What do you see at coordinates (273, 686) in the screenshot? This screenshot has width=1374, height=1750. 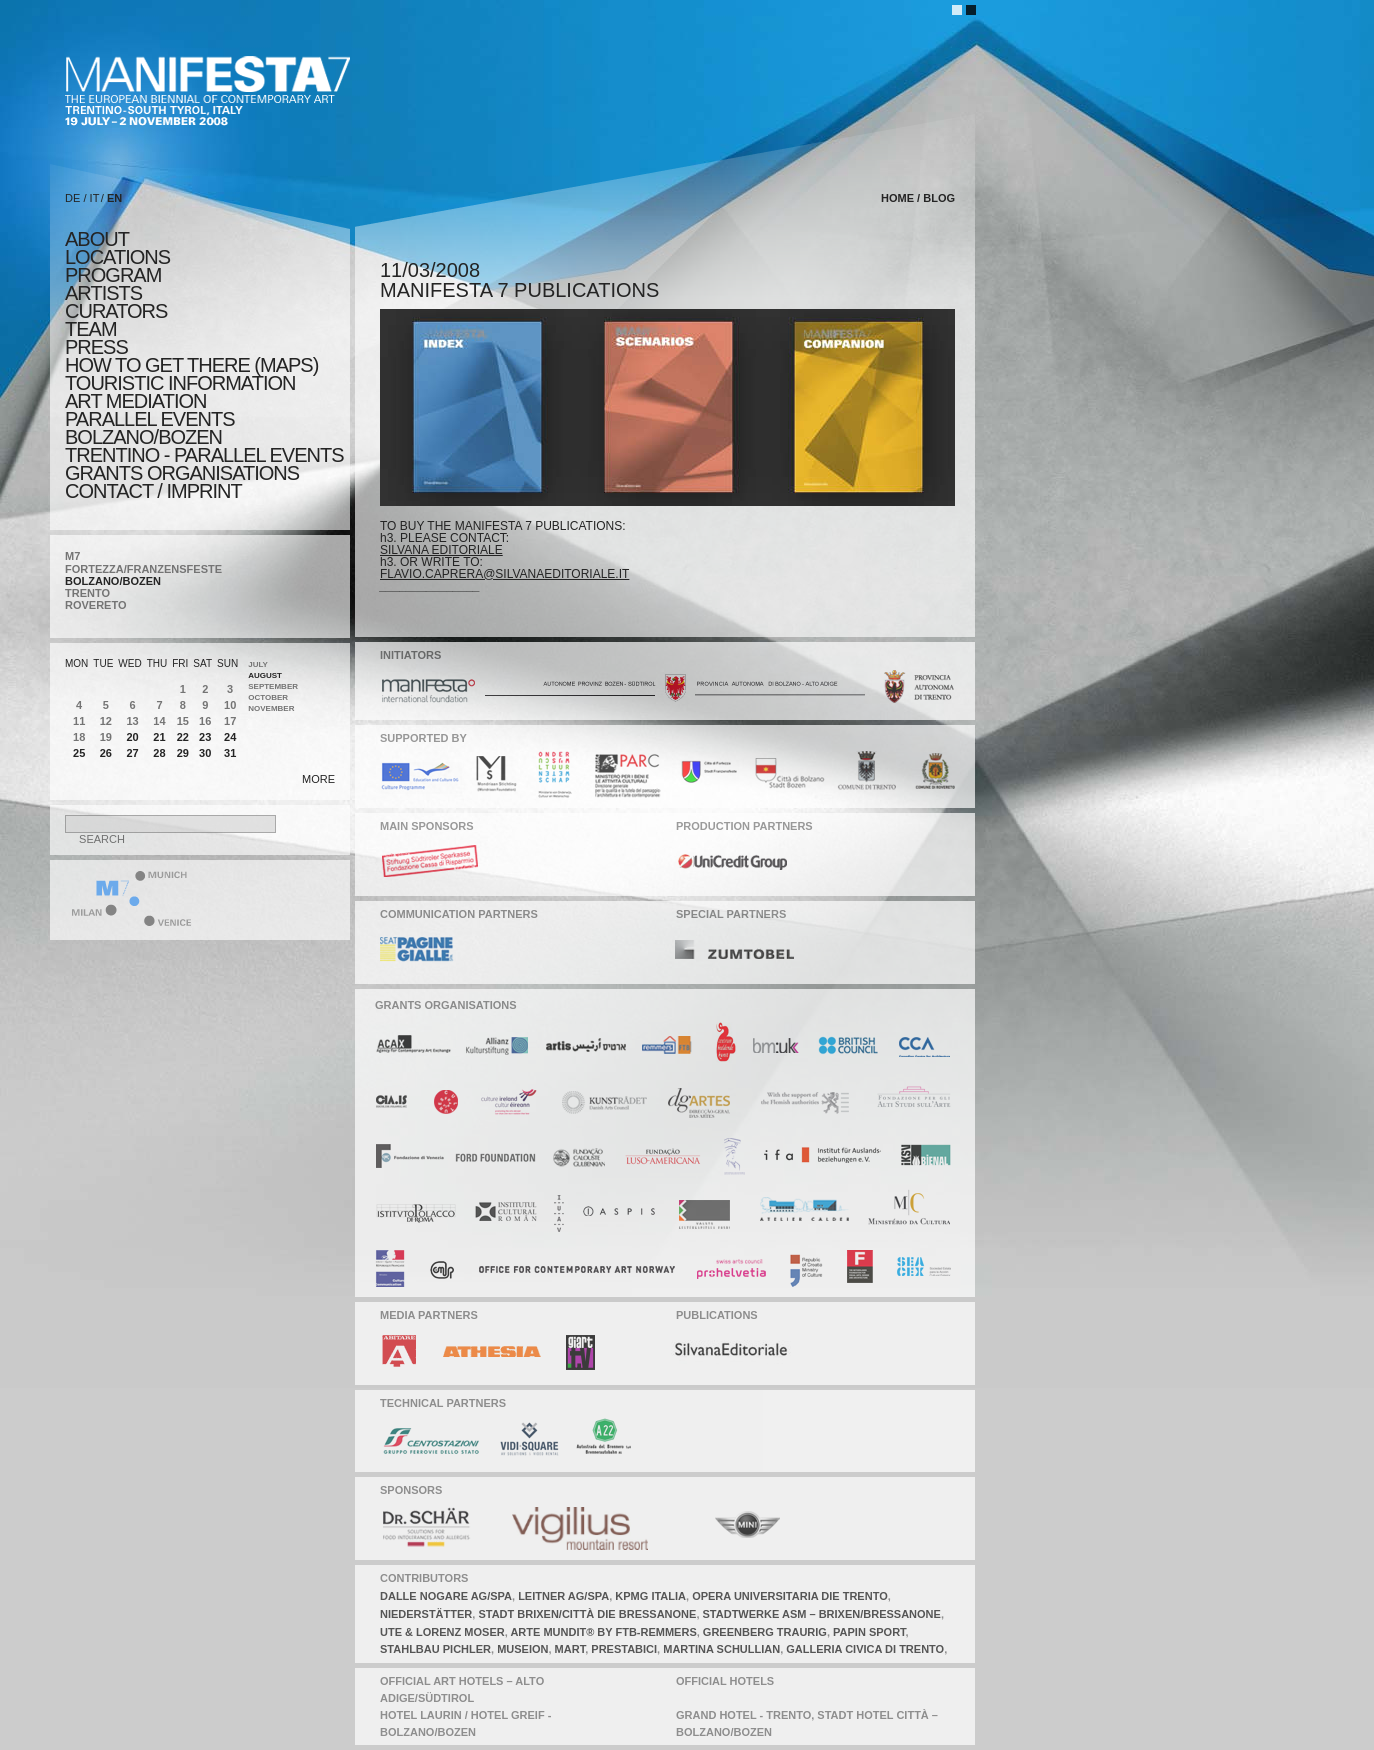 I see `September` at bounding box center [273, 686].